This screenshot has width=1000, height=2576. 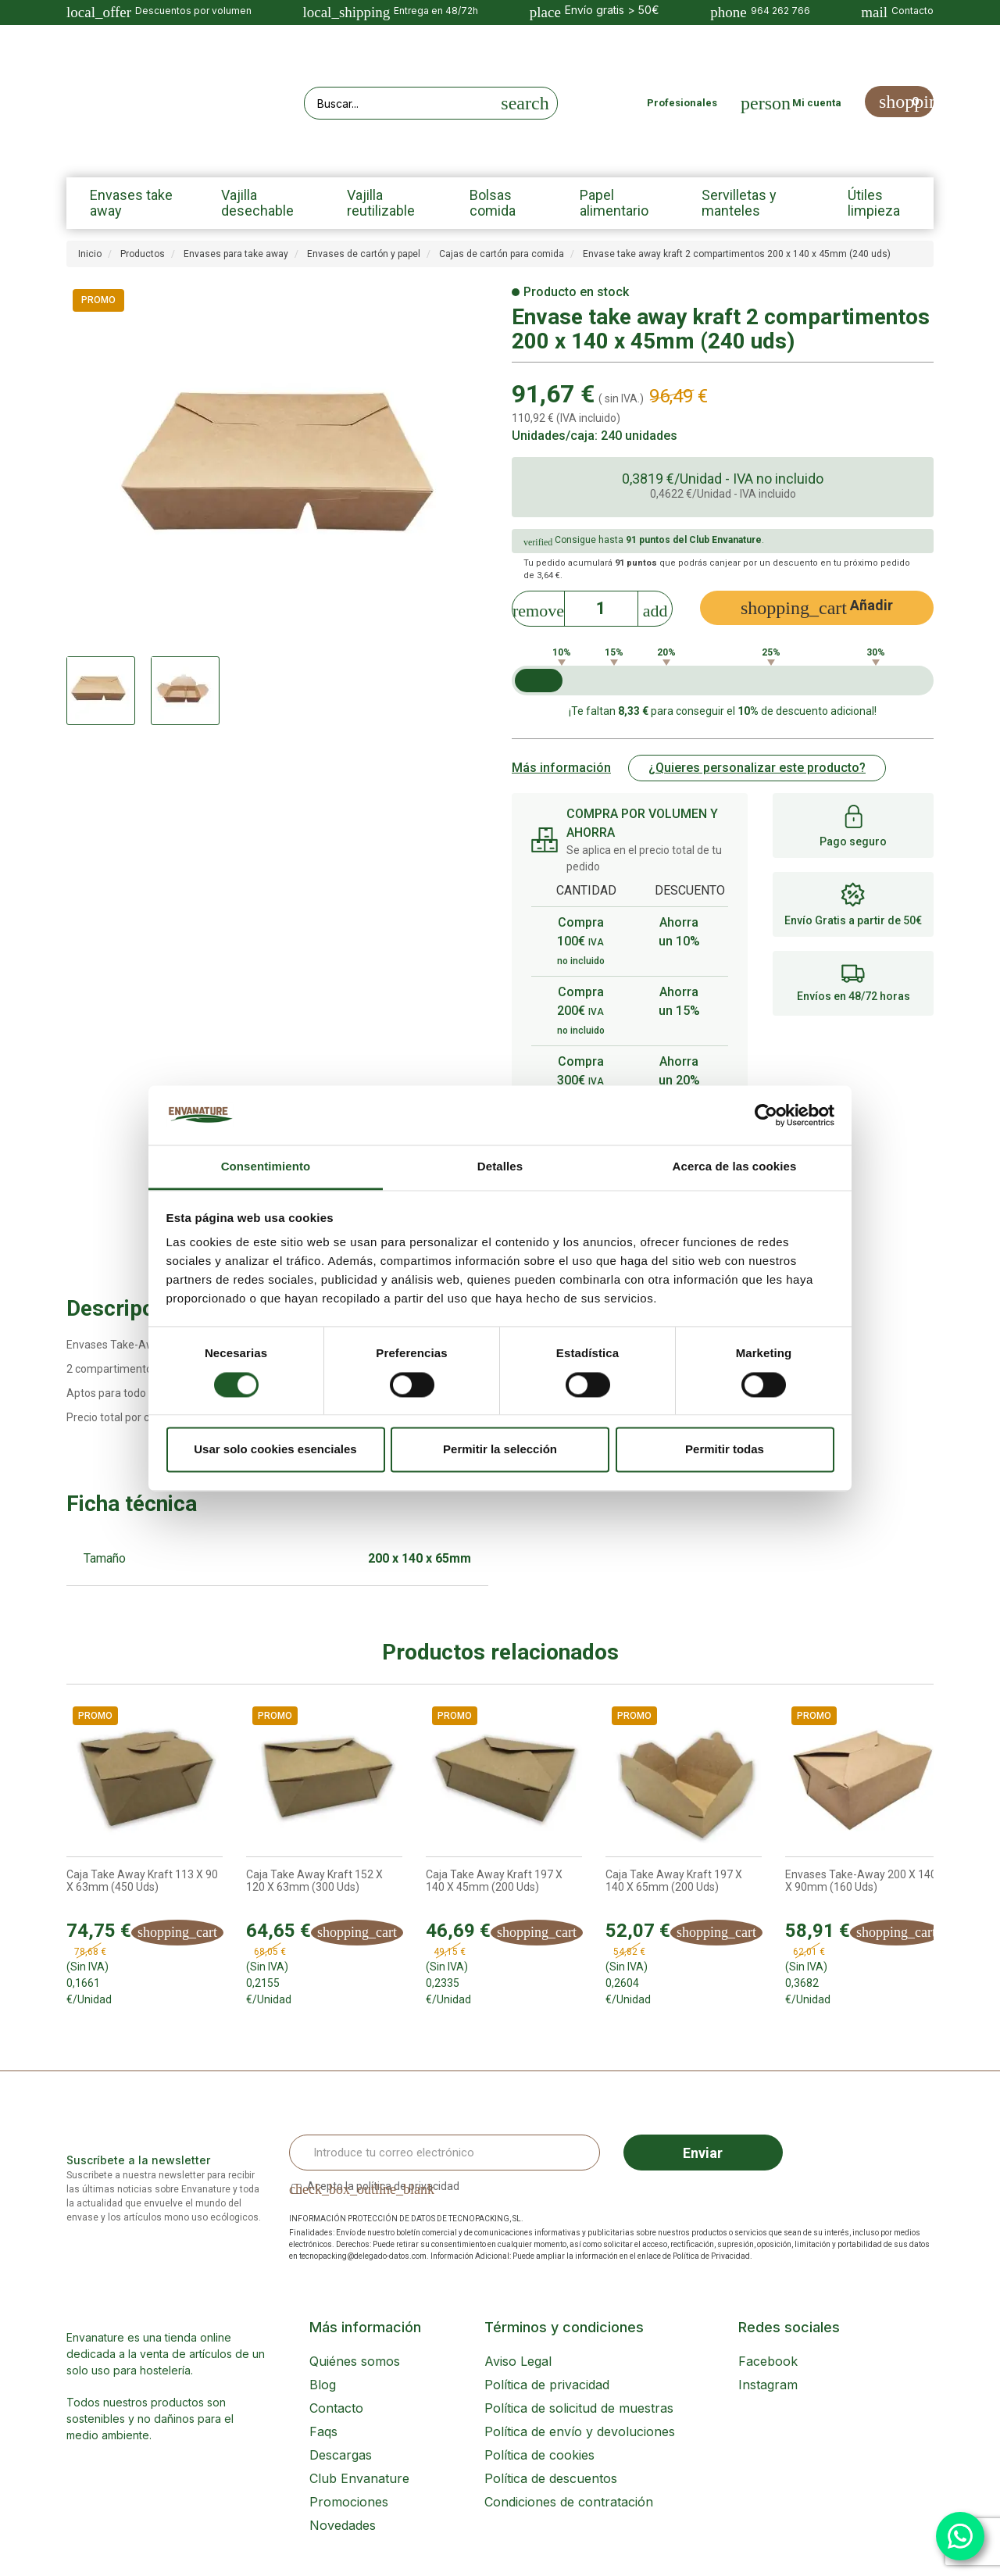 I want to click on Política de cookies, so click(x=539, y=2455).